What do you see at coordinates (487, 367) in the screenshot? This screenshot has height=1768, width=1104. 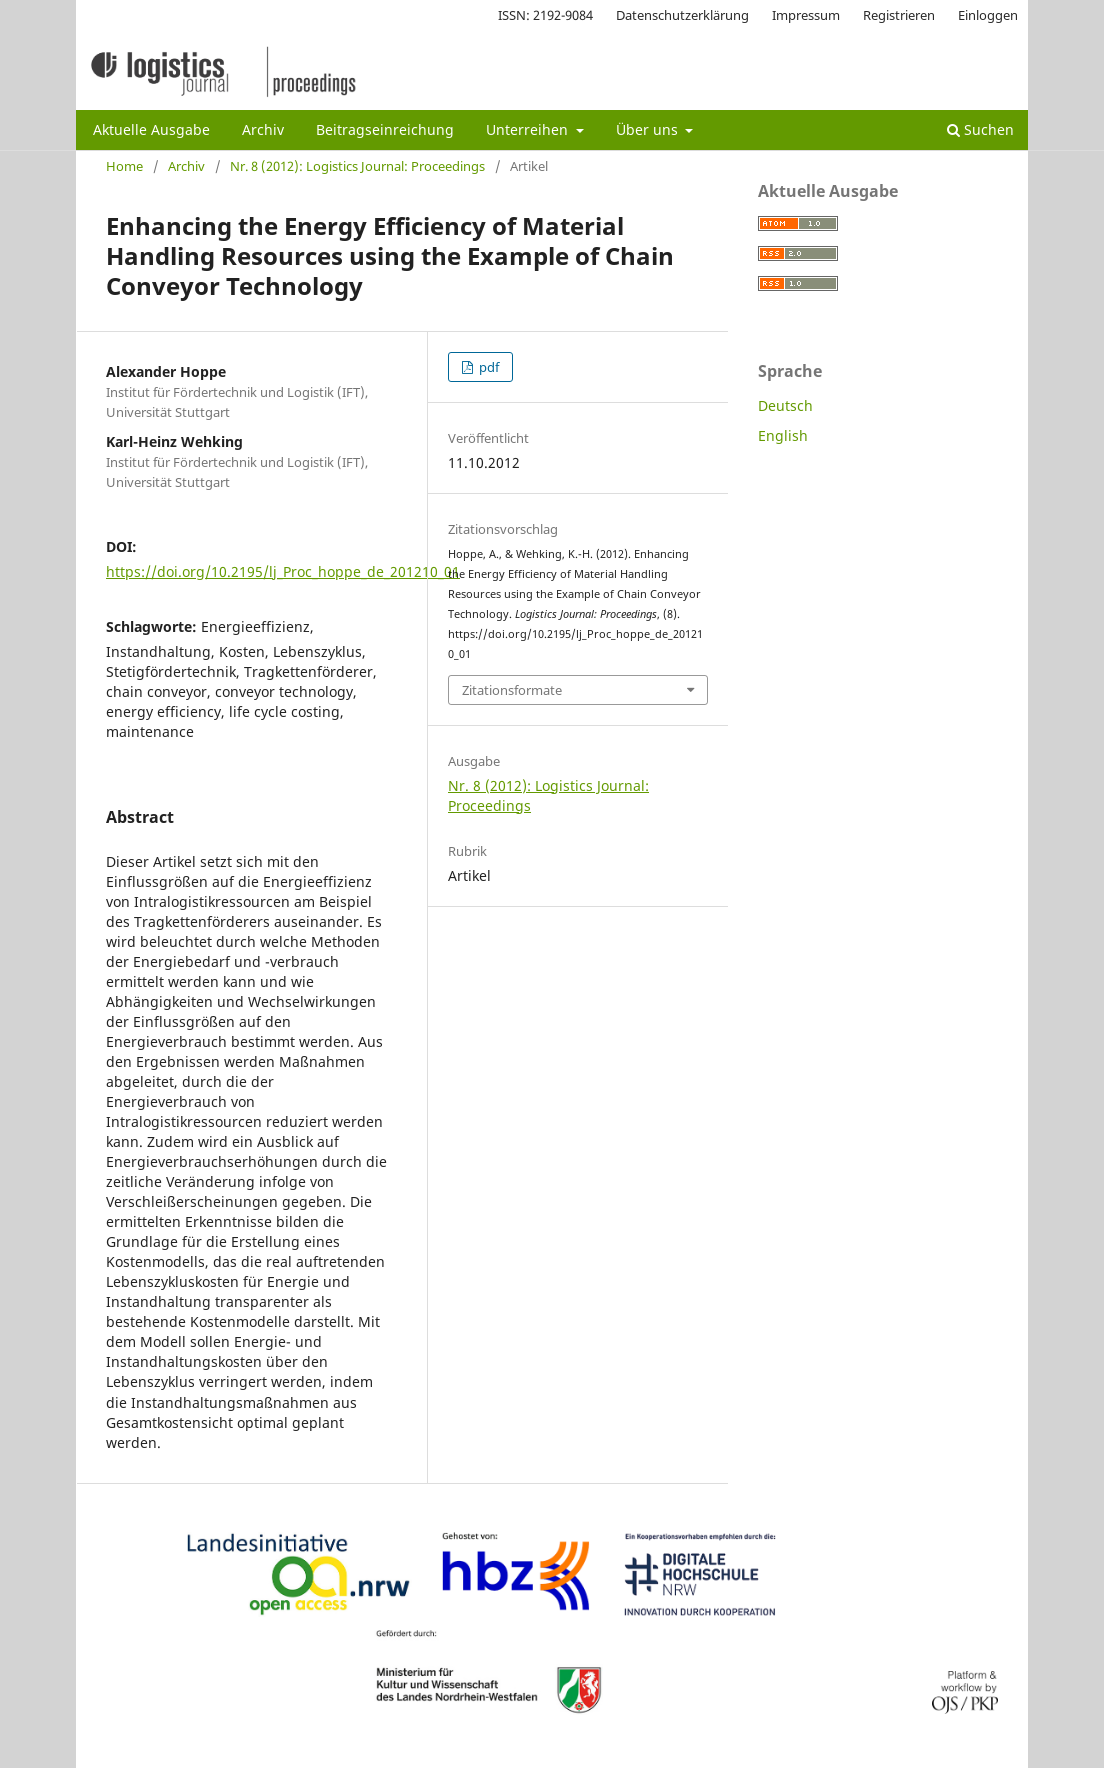 I see `pdf` at bounding box center [487, 367].